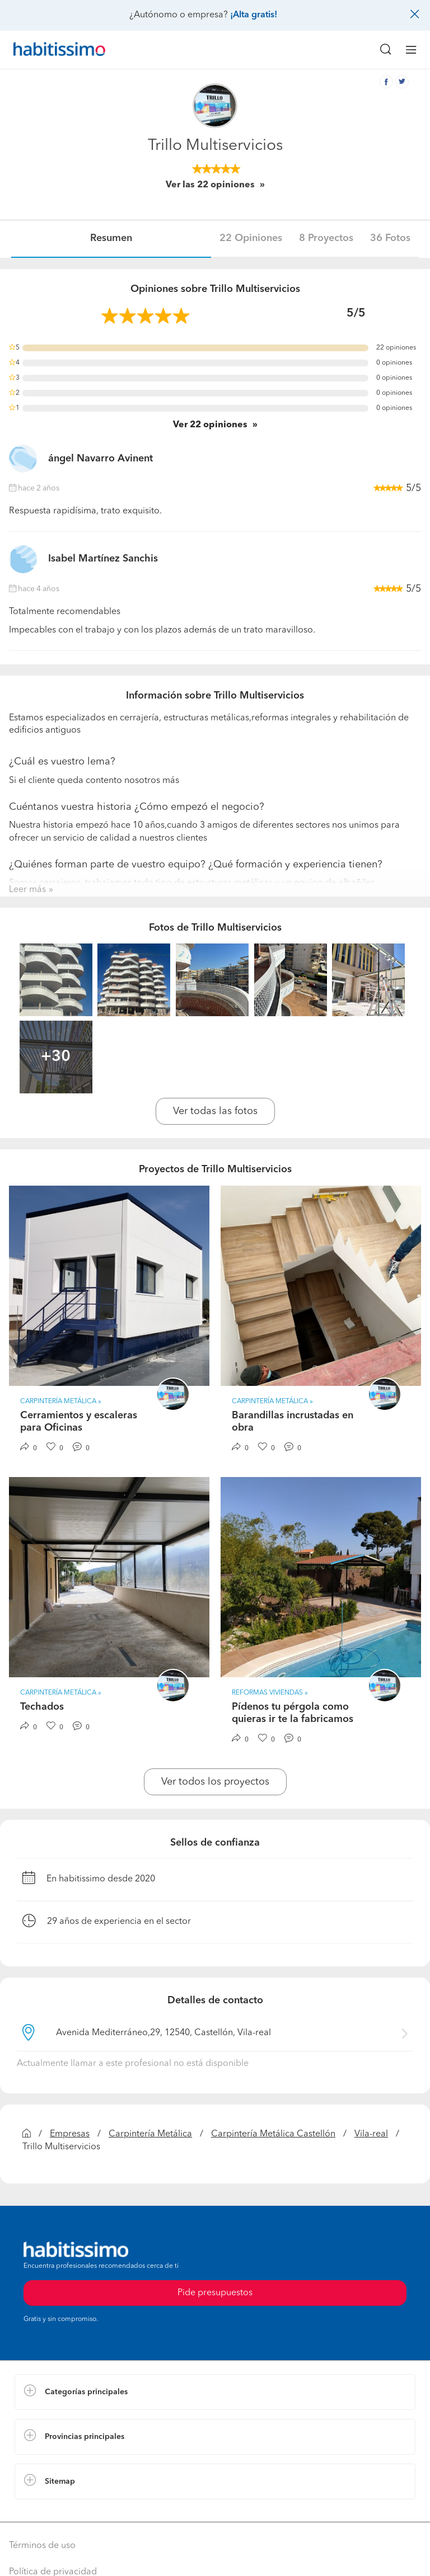  Describe the element at coordinates (60, 1401) in the screenshot. I see `Carpintería Metálica » [button]` at that location.